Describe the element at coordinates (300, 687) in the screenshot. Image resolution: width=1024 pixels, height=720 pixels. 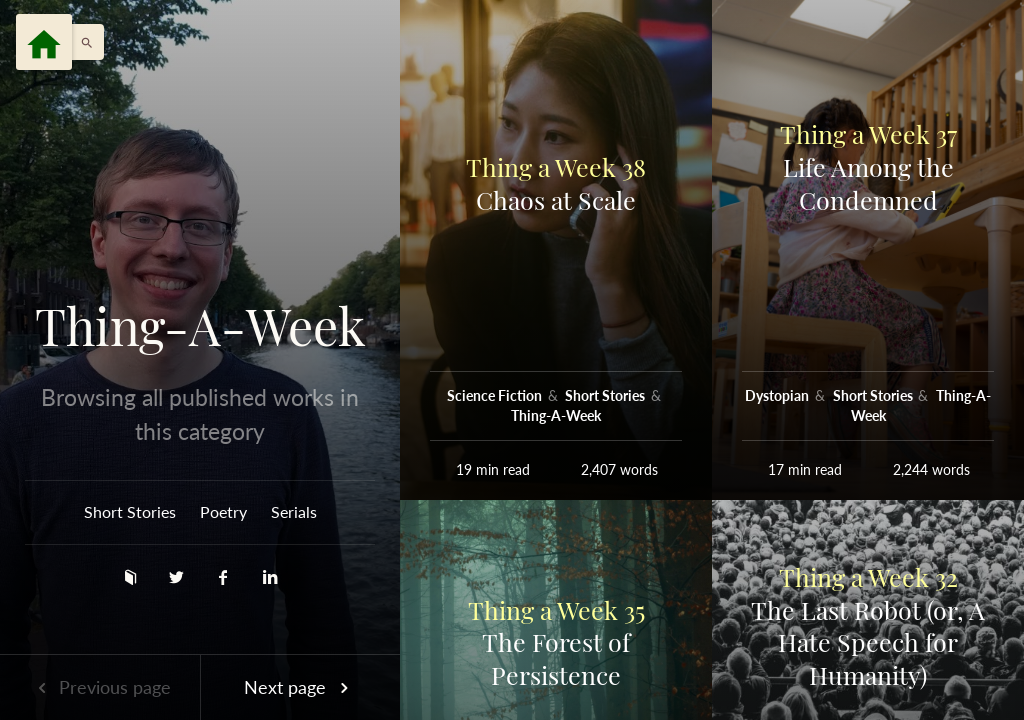
I see `Next page` at that location.